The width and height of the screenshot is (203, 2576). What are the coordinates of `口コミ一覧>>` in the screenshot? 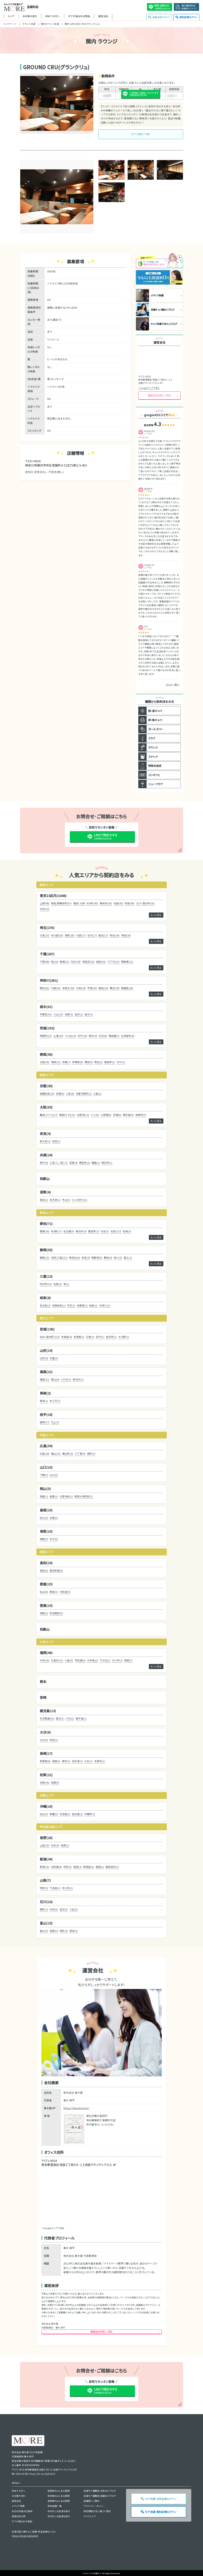 It's located at (173, 684).